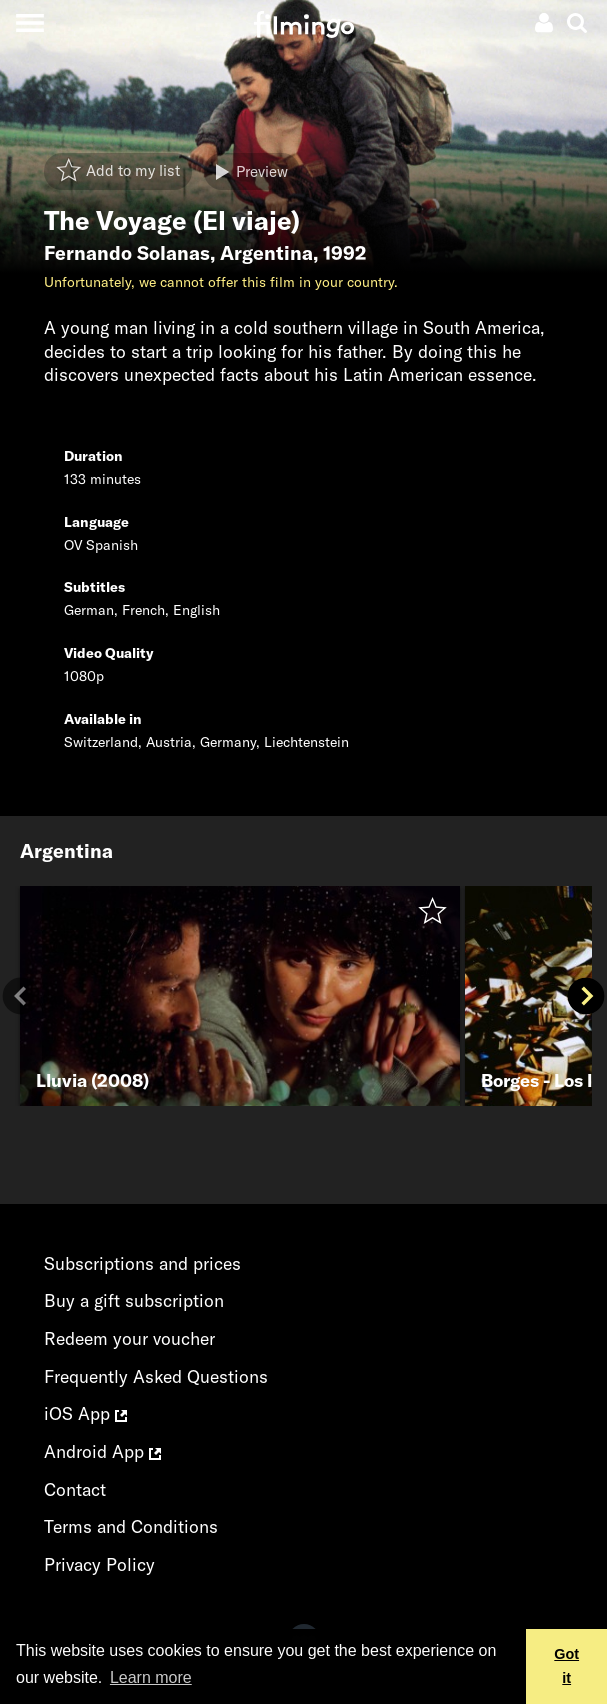 The width and height of the screenshot is (607, 1704). What do you see at coordinates (127, 253) in the screenshot?
I see `Fernando Solanas` at bounding box center [127, 253].